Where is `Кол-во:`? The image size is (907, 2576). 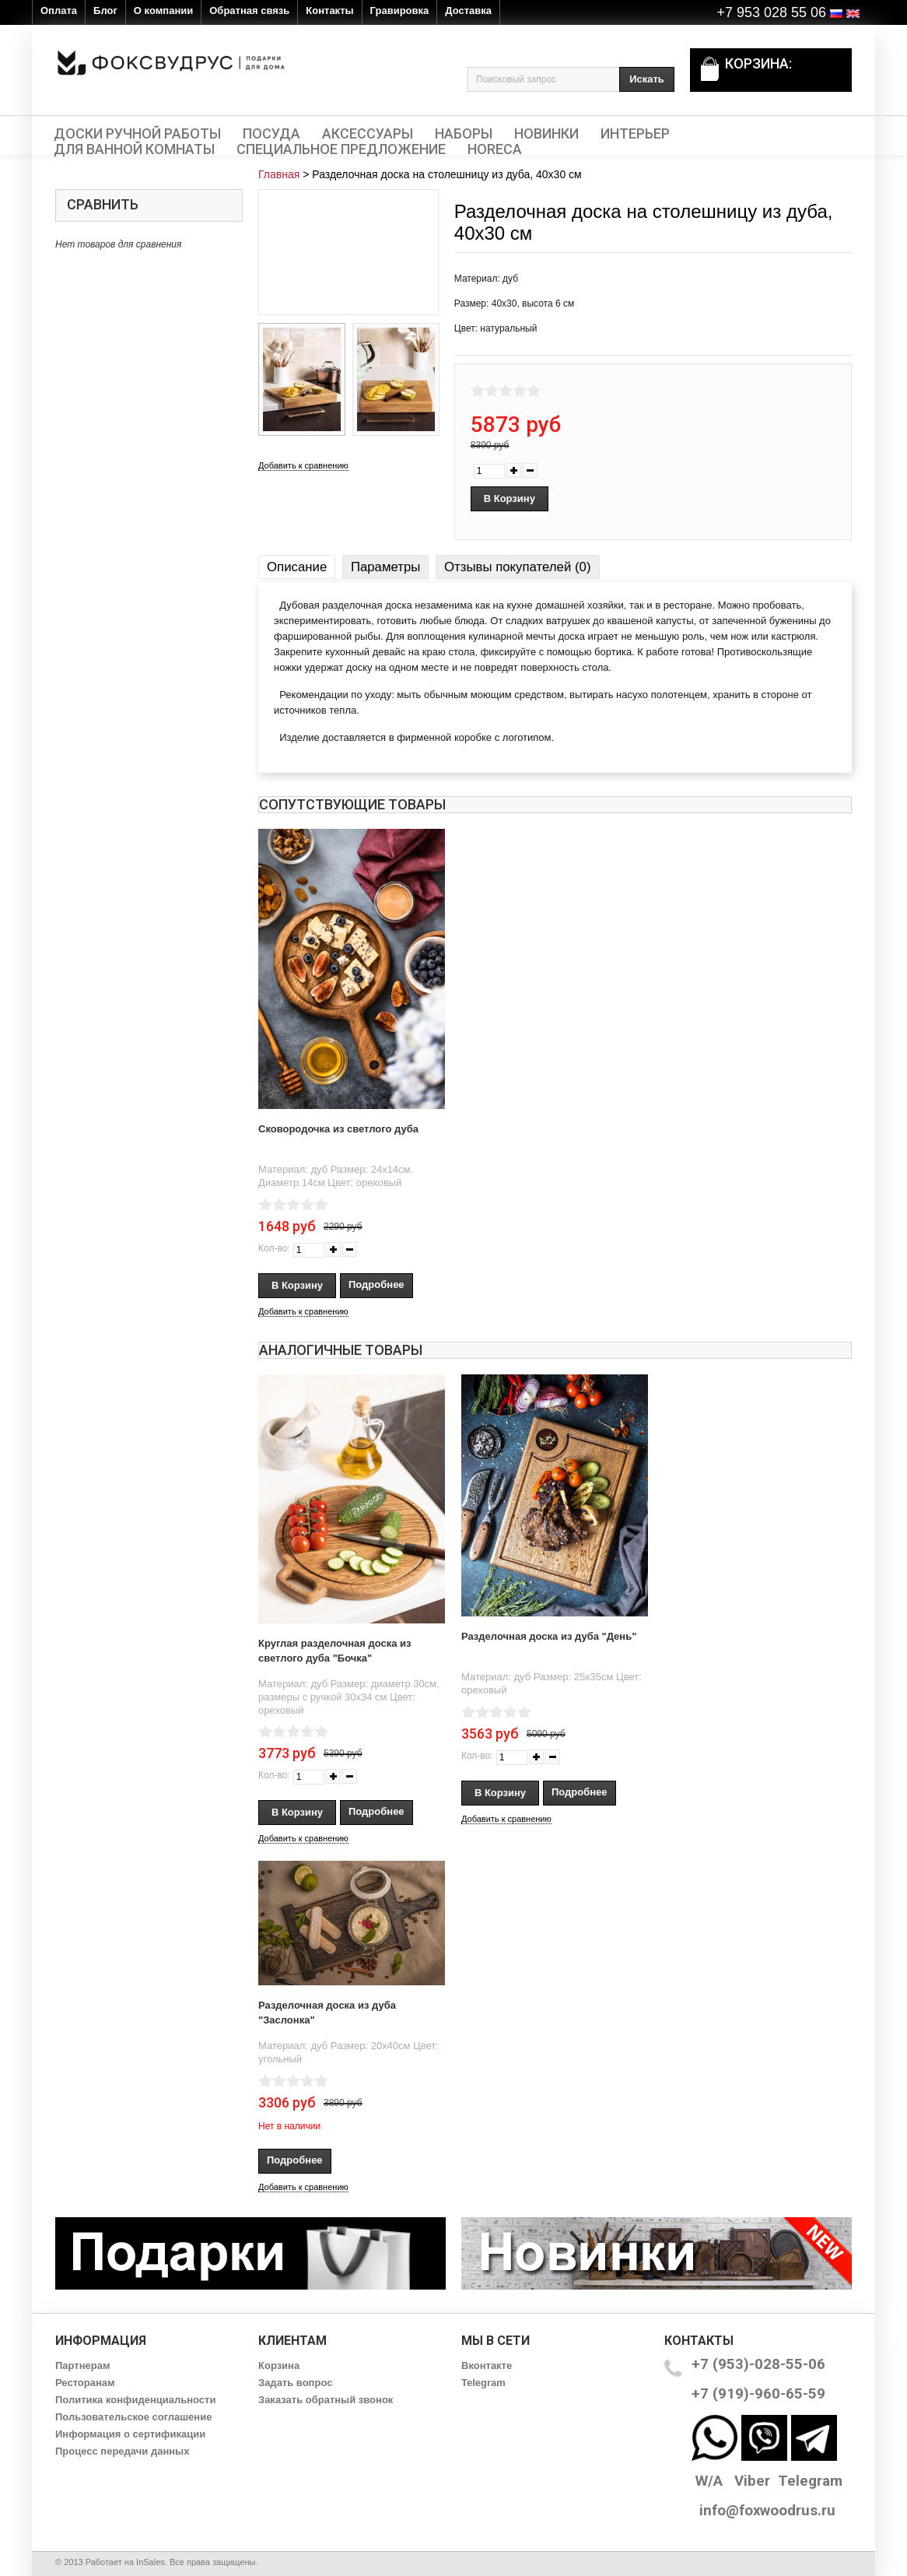 Кол-во: is located at coordinates (274, 1248).